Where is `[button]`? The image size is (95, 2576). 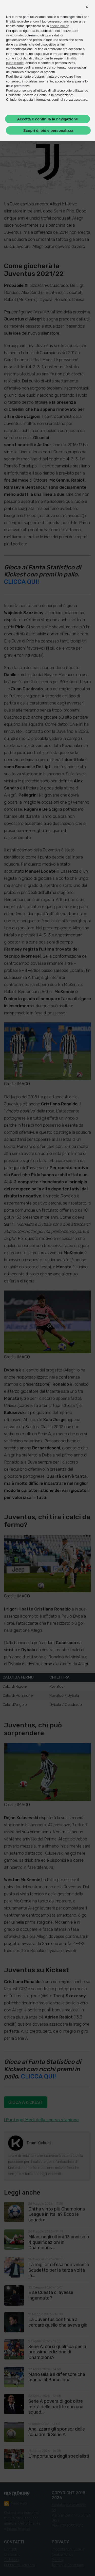
[button] is located at coordinates (87, 6).